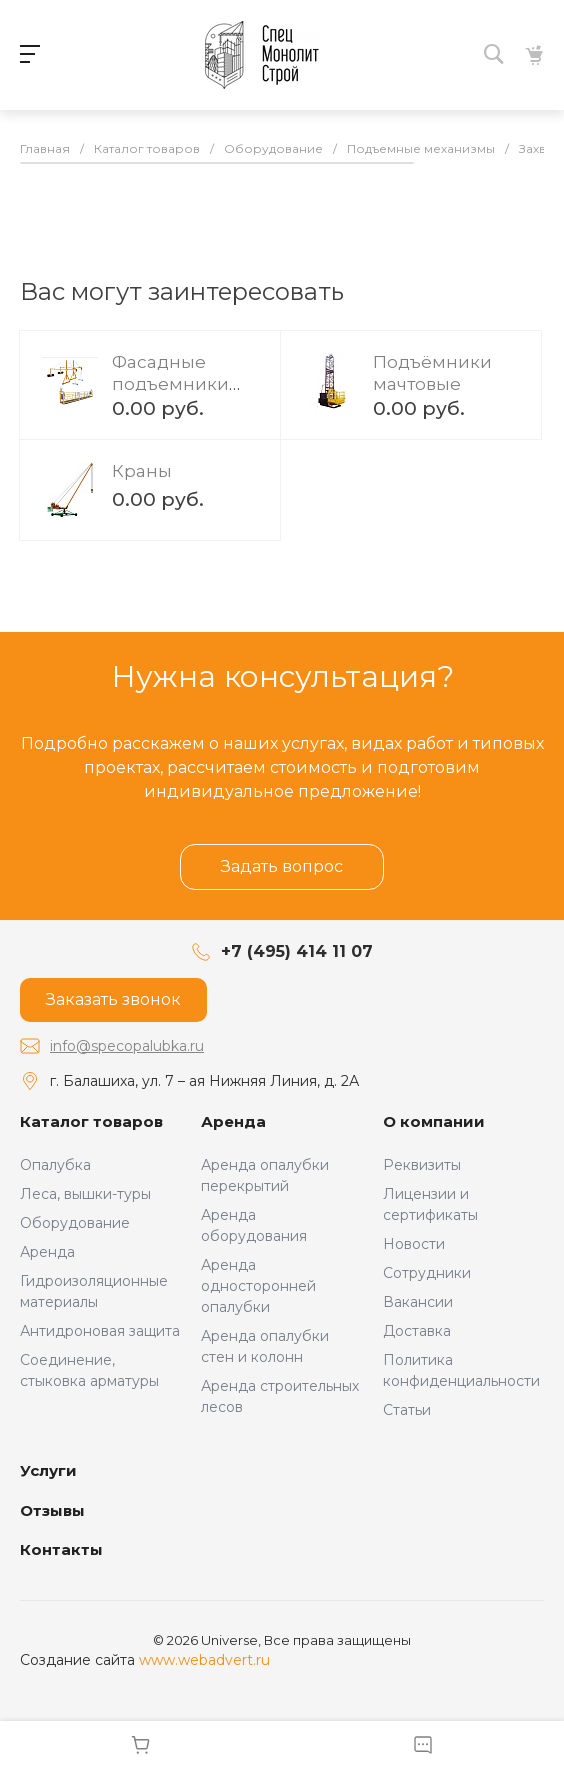 This screenshot has height=1776, width=564. What do you see at coordinates (422, 1165) in the screenshot?
I see `Реквизиты` at bounding box center [422, 1165].